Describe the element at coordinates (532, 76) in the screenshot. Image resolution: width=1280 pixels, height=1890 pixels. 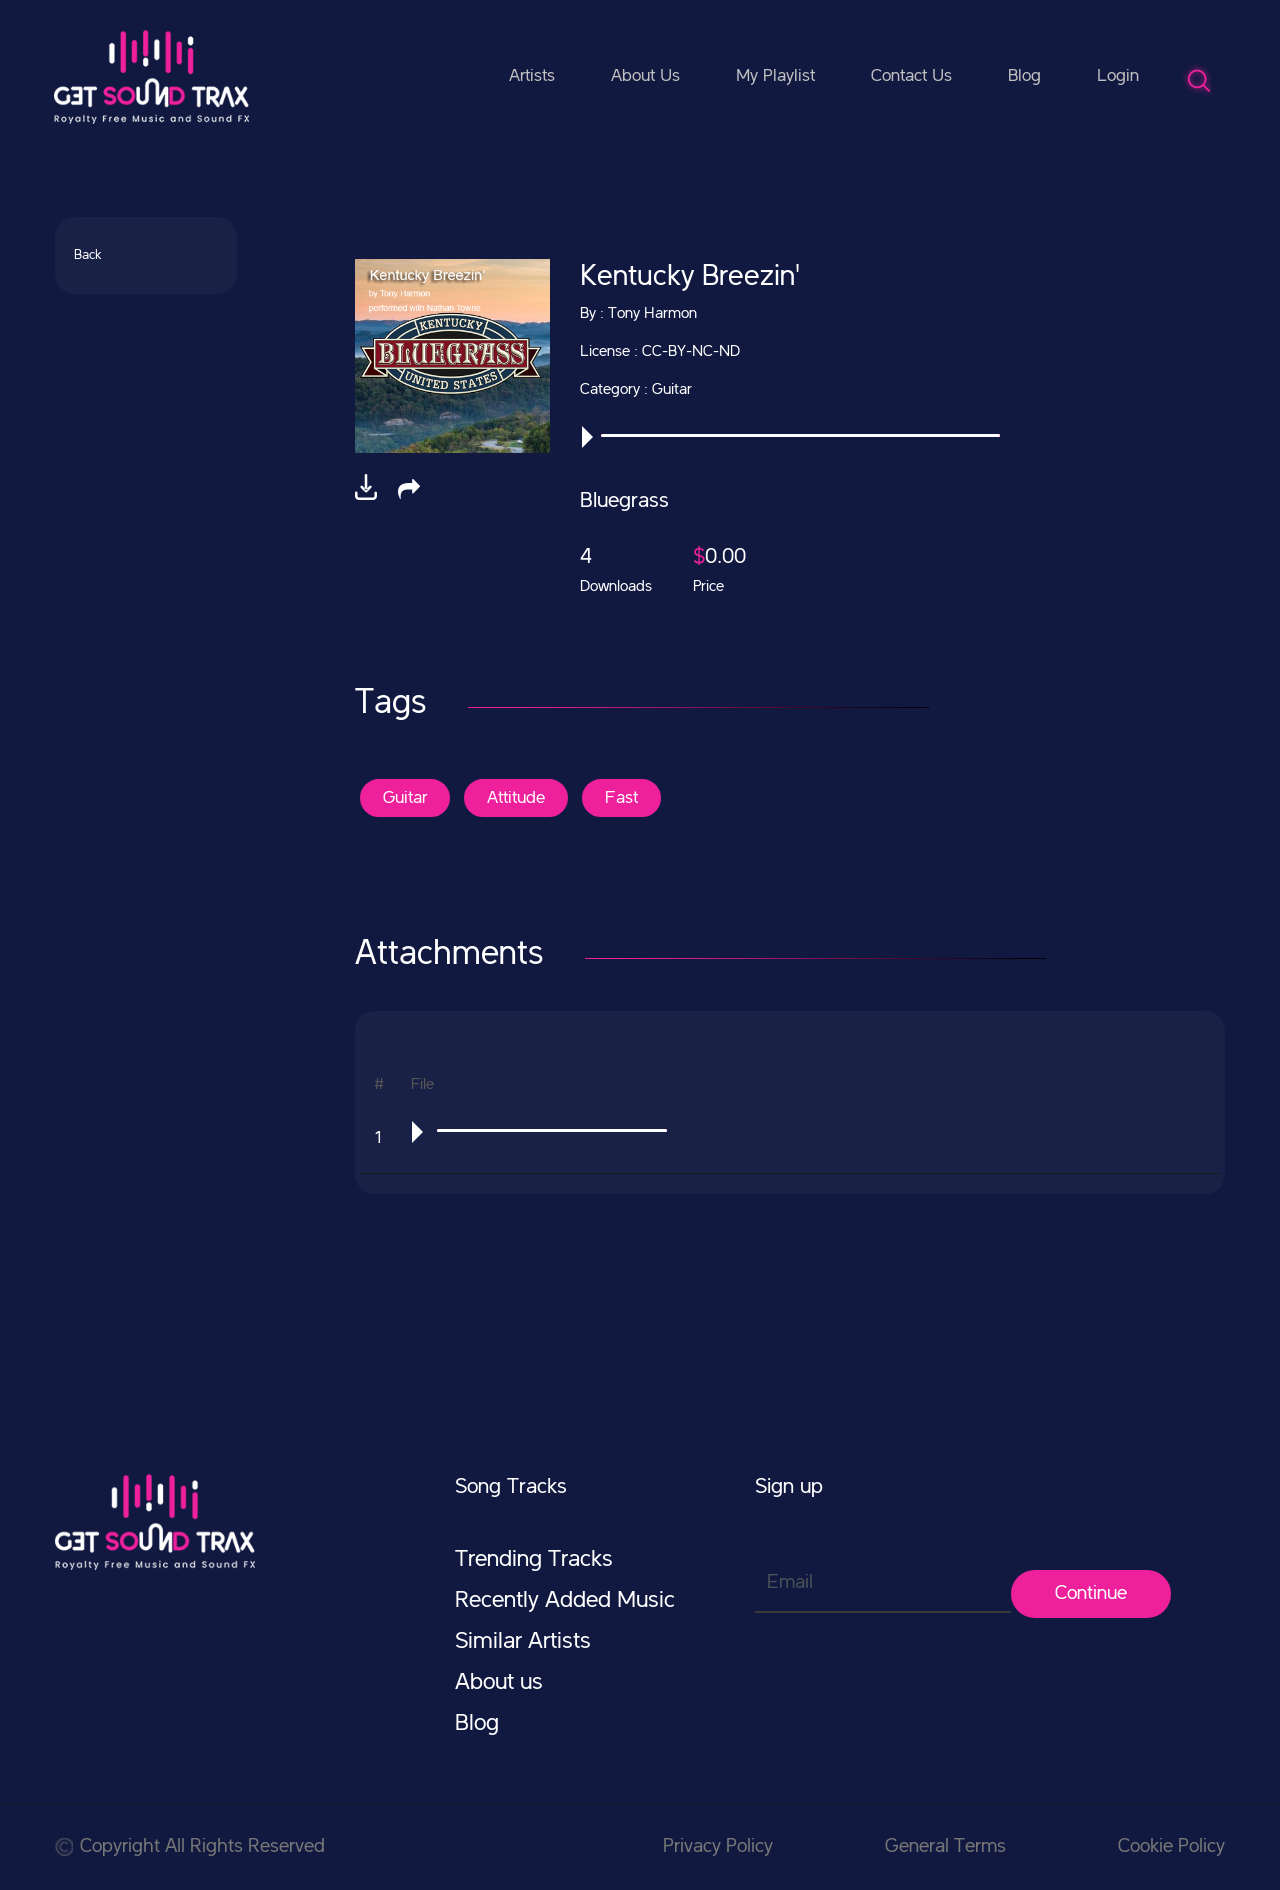
I see `Artists` at that location.